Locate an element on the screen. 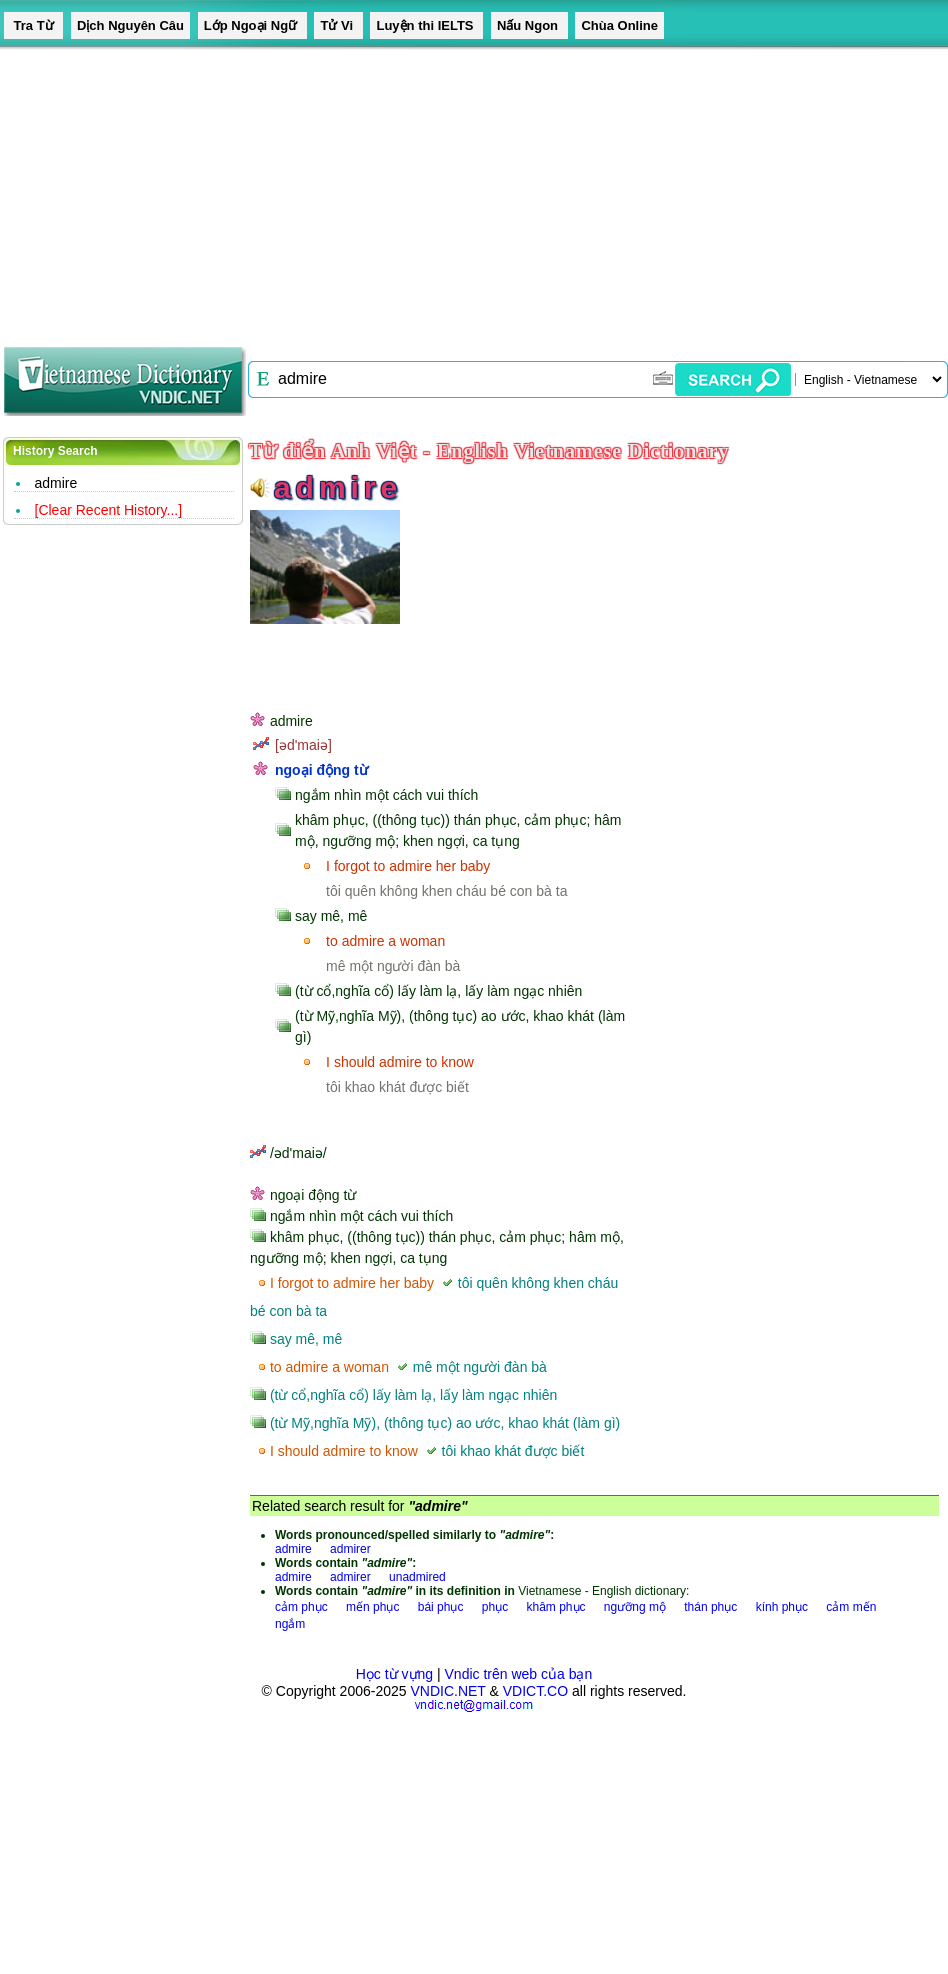 This screenshot has width=948, height=1974. Dịch Nguyên Câu is located at coordinates (130, 25).